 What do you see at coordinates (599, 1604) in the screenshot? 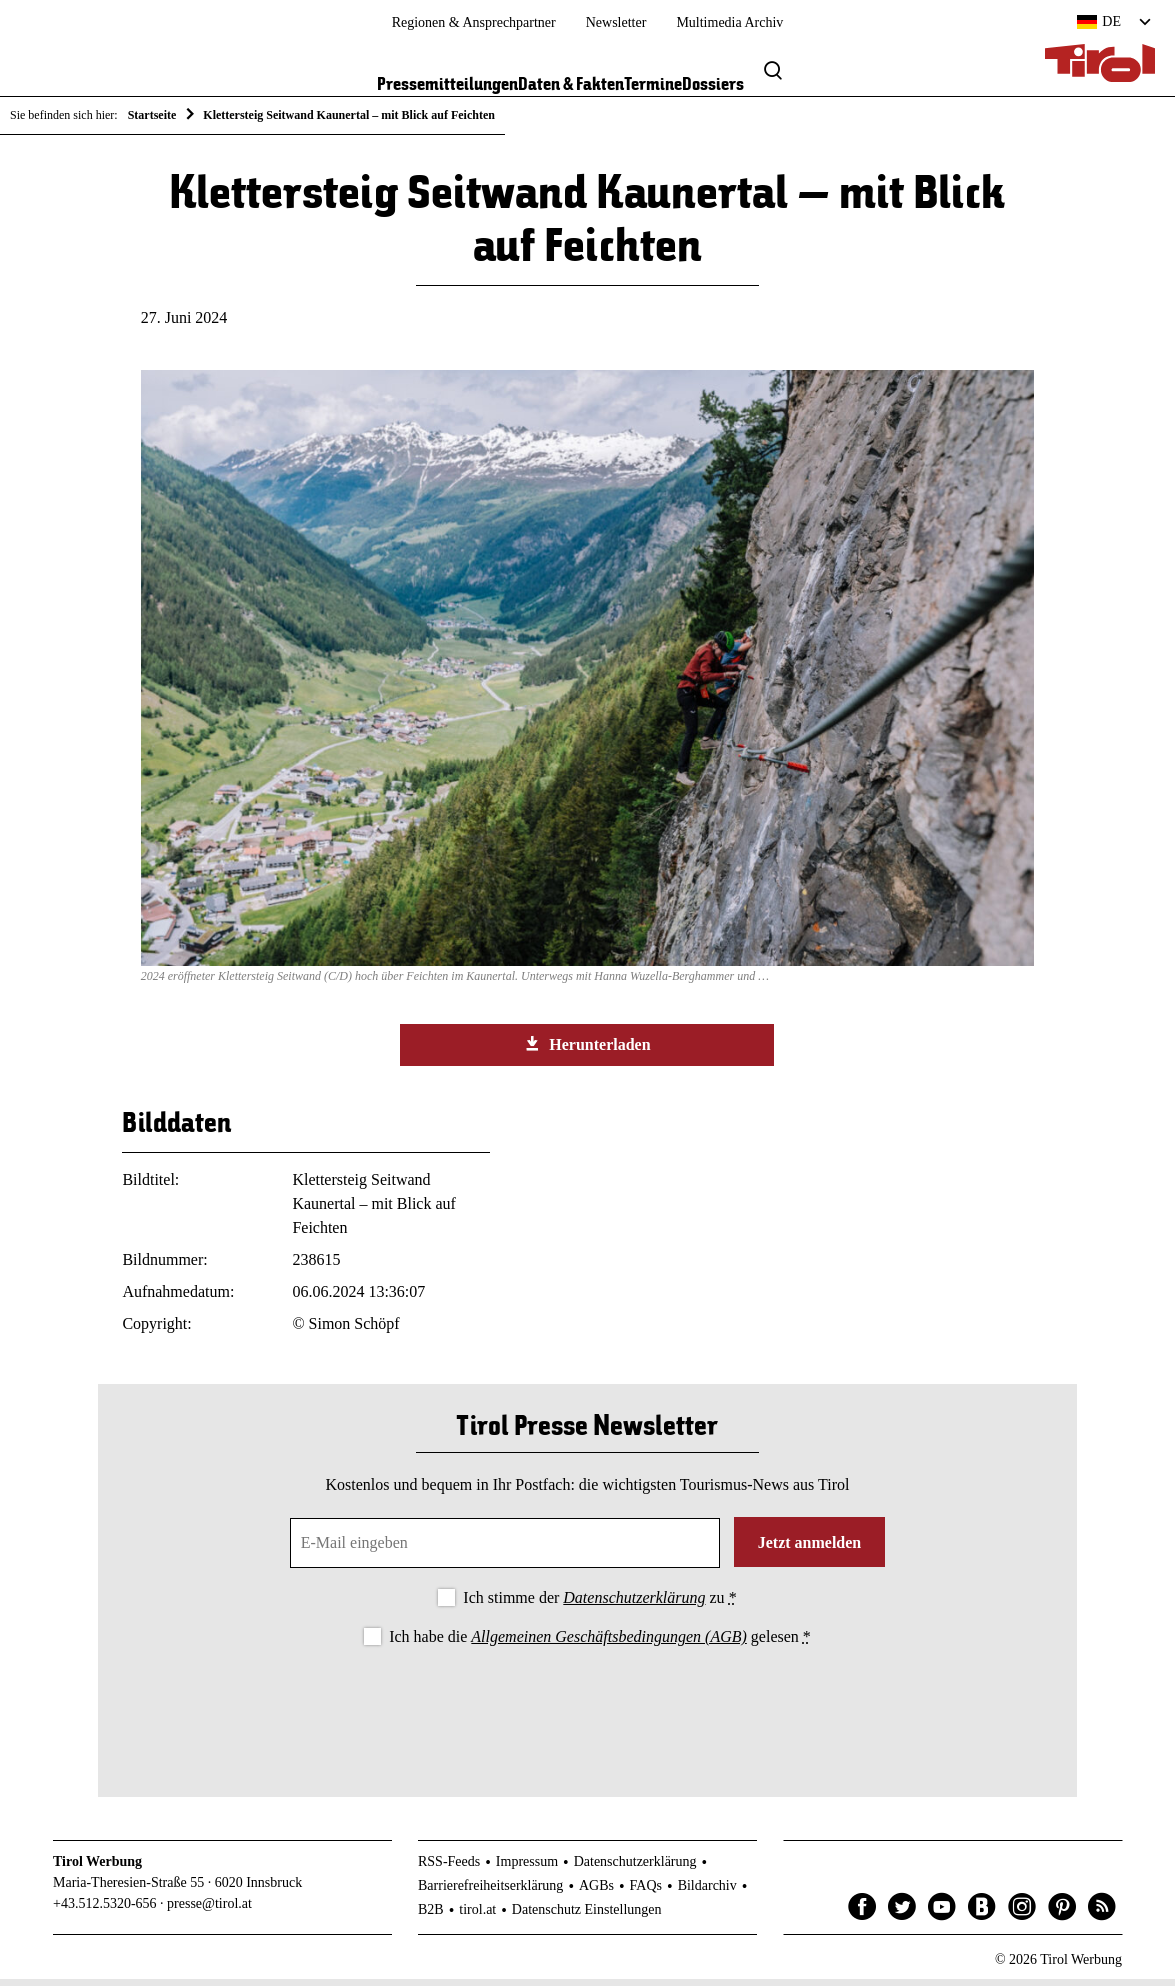
I see `Ich stimme der zu` at bounding box center [599, 1604].